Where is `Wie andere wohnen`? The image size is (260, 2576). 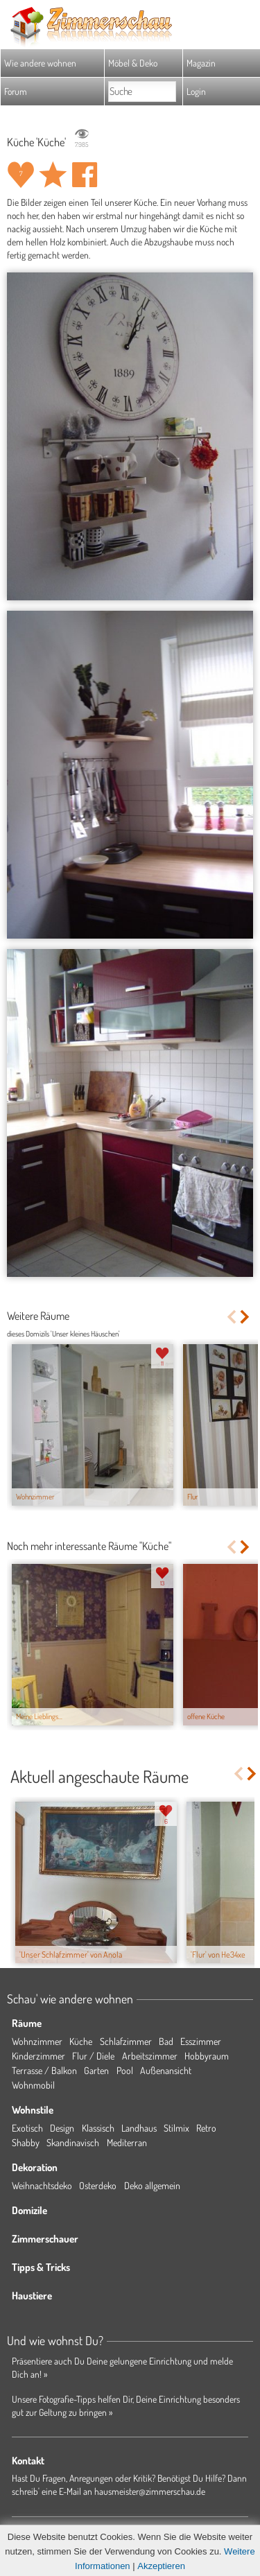
Wie andere wohnen is located at coordinates (40, 63).